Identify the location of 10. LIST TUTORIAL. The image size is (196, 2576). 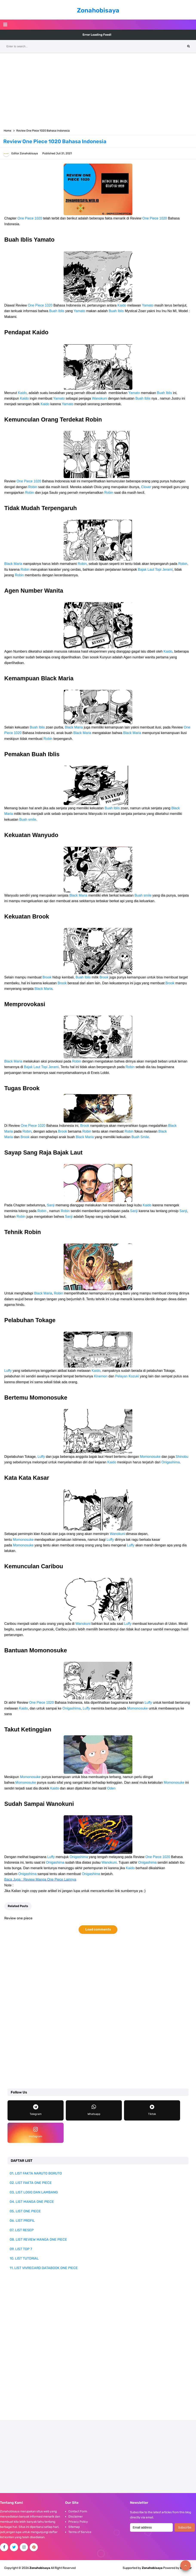
(24, 2258).